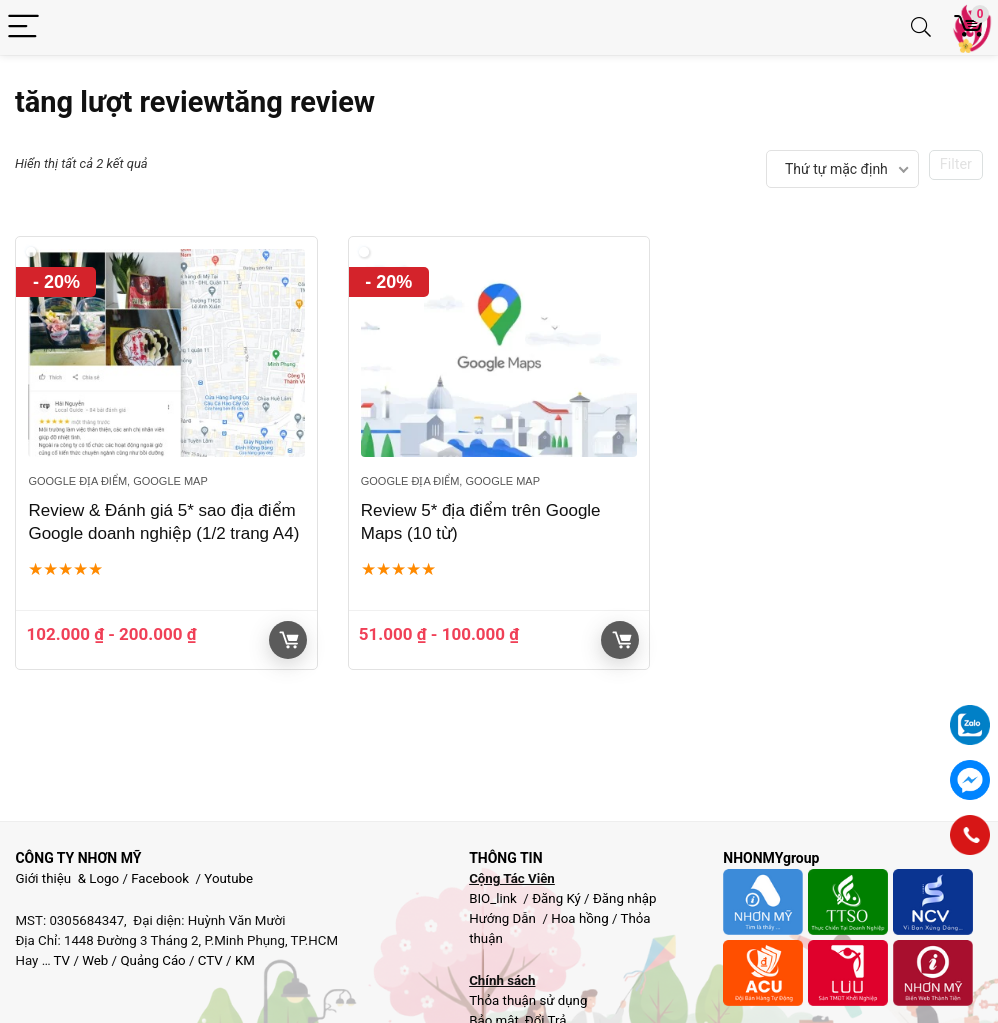 The width and height of the screenshot is (998, 1023). What do you see at coordinates (117, 481) in the screenshot?
I see `Google địa điểm, google map` at bounding box center [117, 481].